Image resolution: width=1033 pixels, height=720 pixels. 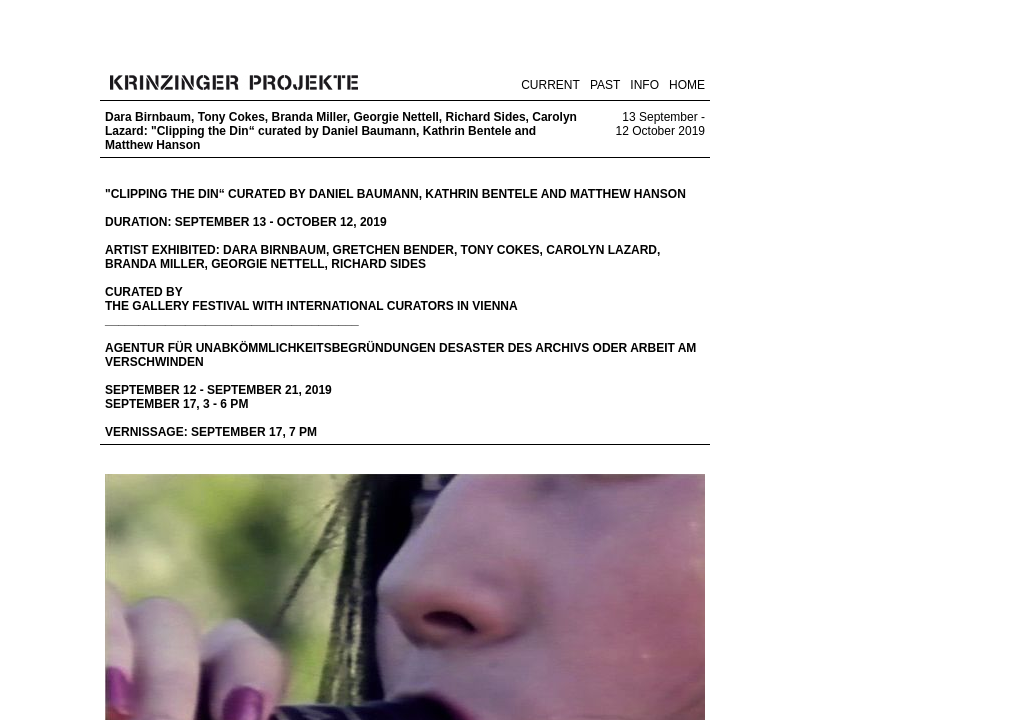 I want to click on PAST, so click(x=605, y=85).